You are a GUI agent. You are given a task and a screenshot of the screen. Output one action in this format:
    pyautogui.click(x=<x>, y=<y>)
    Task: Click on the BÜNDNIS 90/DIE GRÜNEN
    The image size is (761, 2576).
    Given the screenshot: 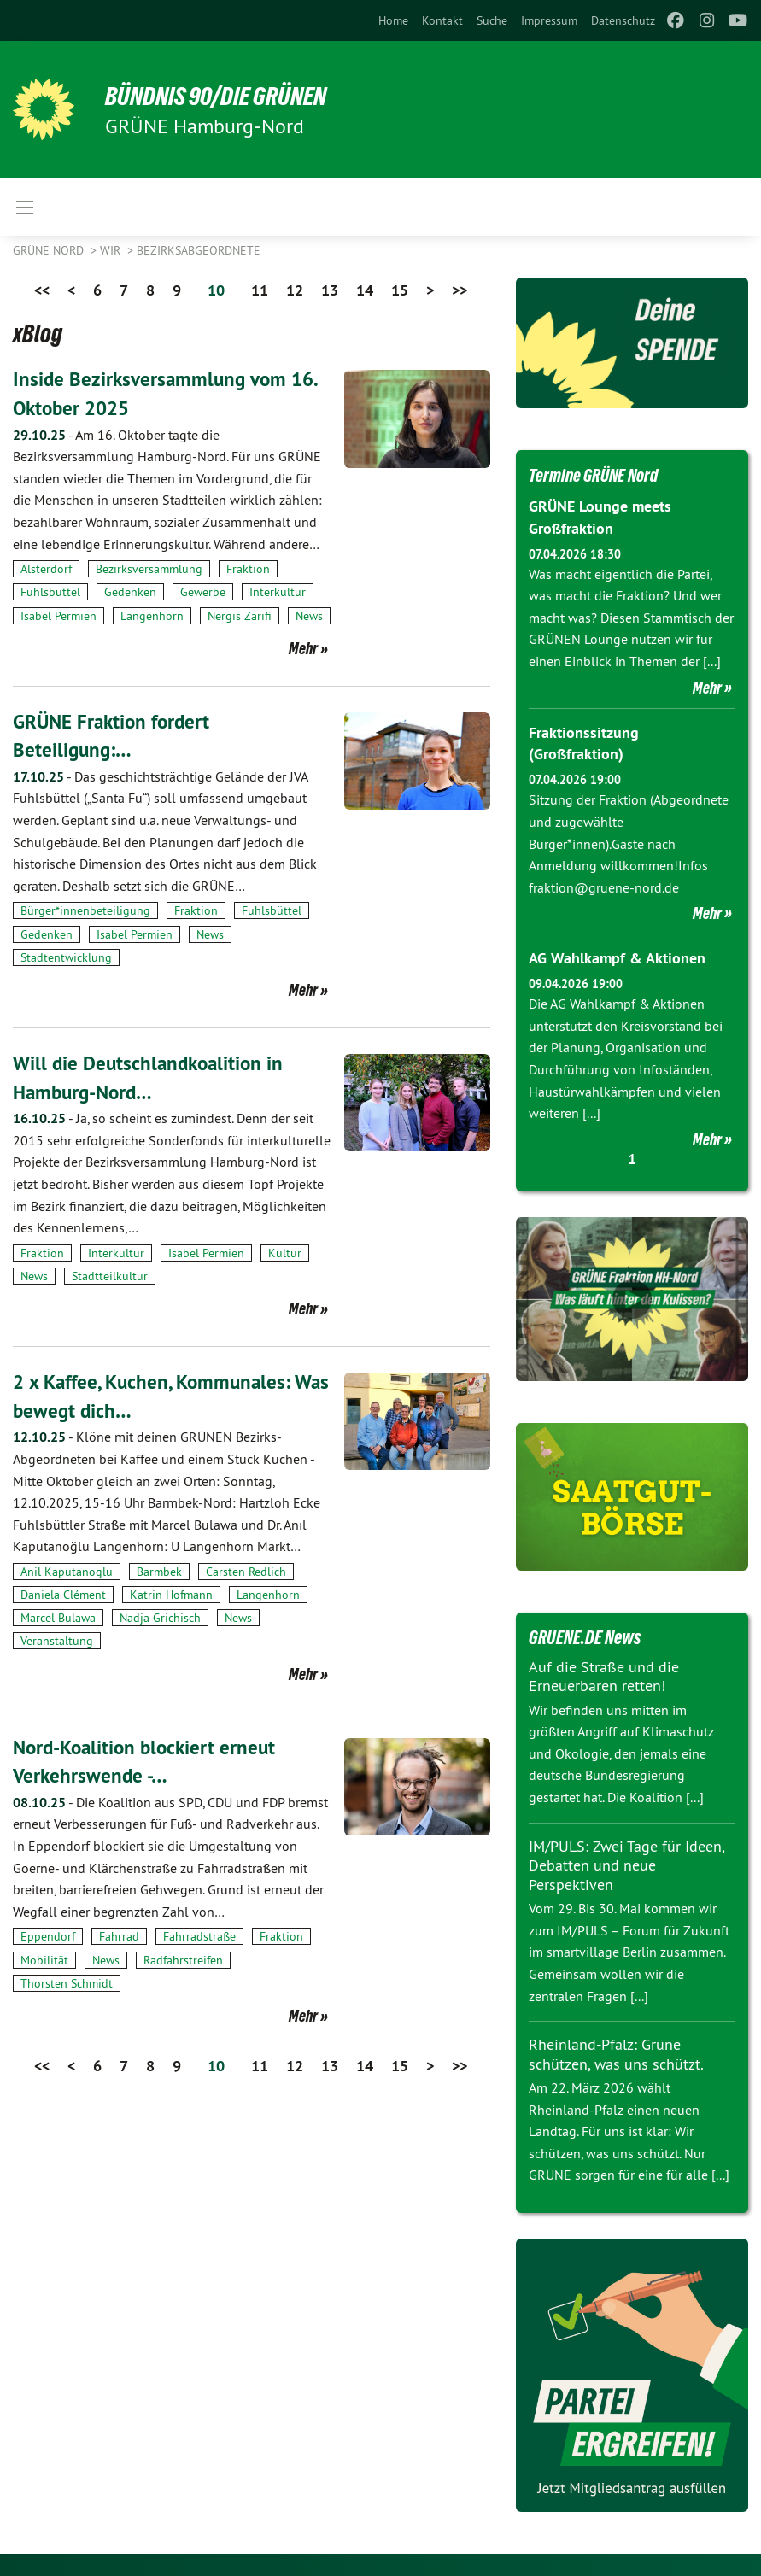 What is the action you would take?
    pyautogui.click(x=223, y=95)
    